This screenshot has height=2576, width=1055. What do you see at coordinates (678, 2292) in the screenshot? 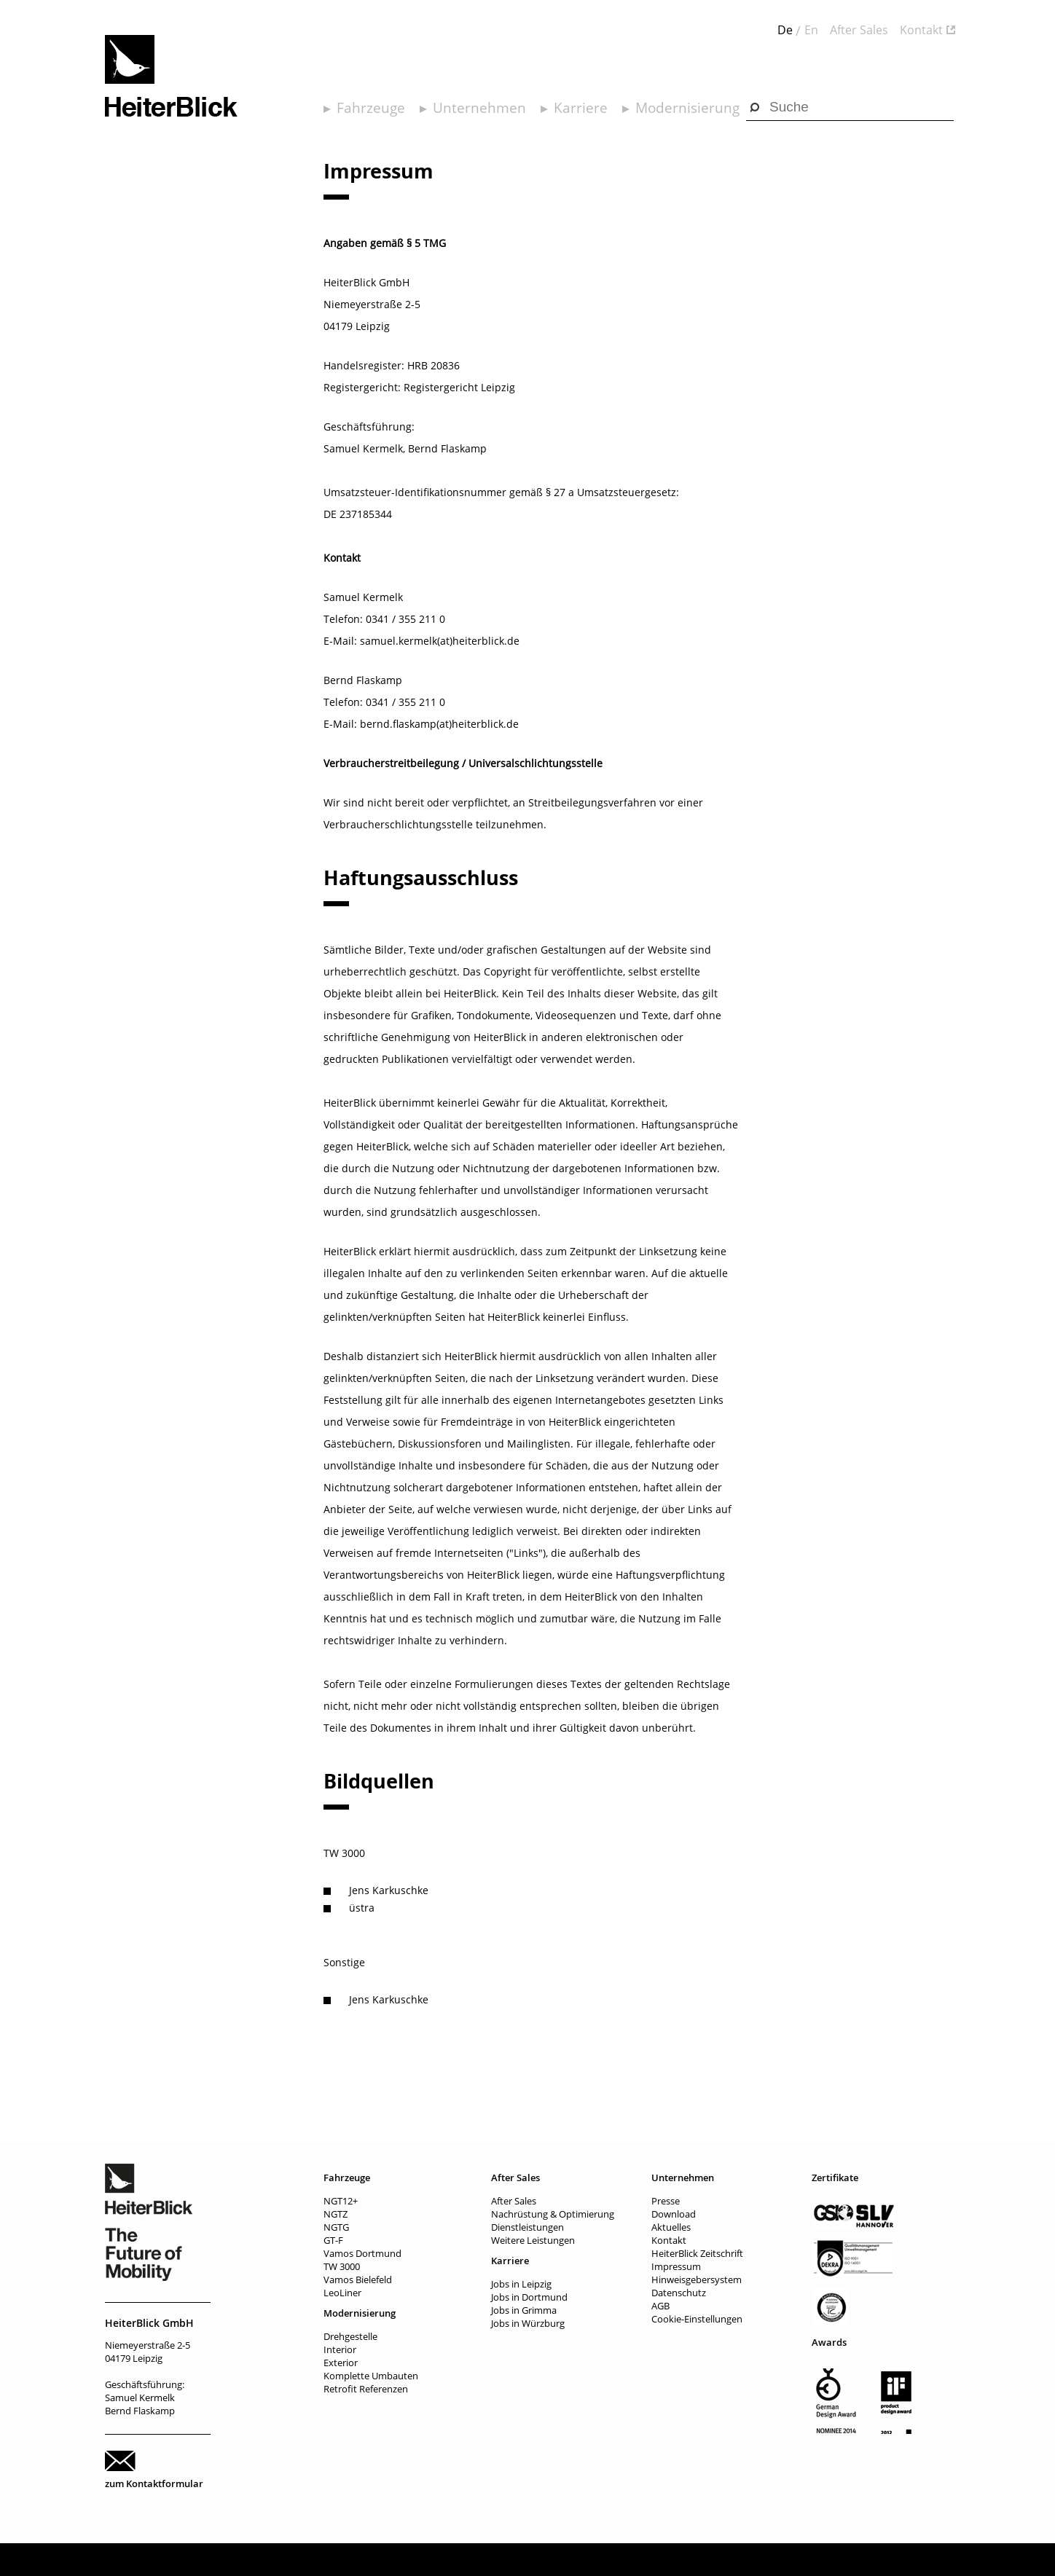
I see `Datenschutz` at bounding box center [678, 2292].